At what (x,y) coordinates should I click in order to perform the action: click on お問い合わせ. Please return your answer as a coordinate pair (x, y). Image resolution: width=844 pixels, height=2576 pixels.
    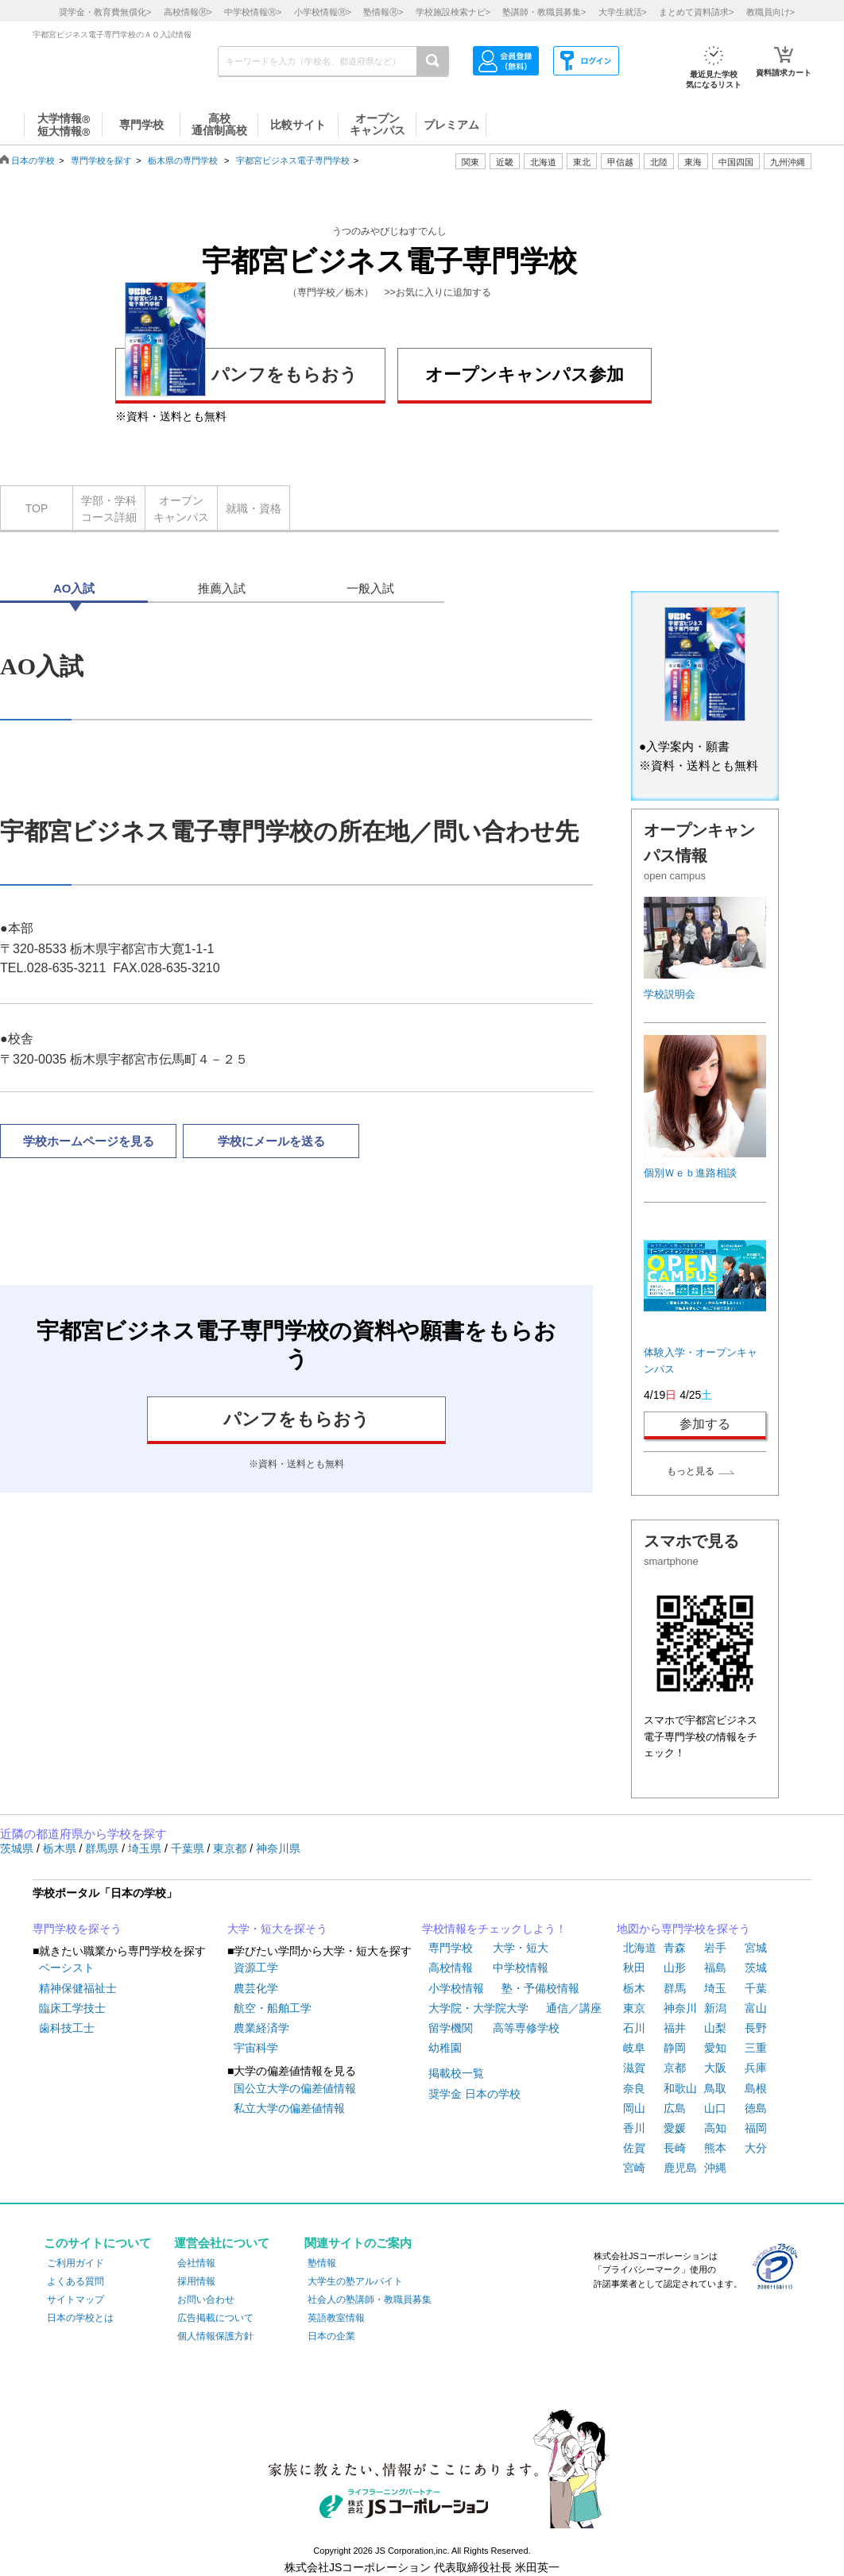
    Looking at the image, I should click on (205, 2299).